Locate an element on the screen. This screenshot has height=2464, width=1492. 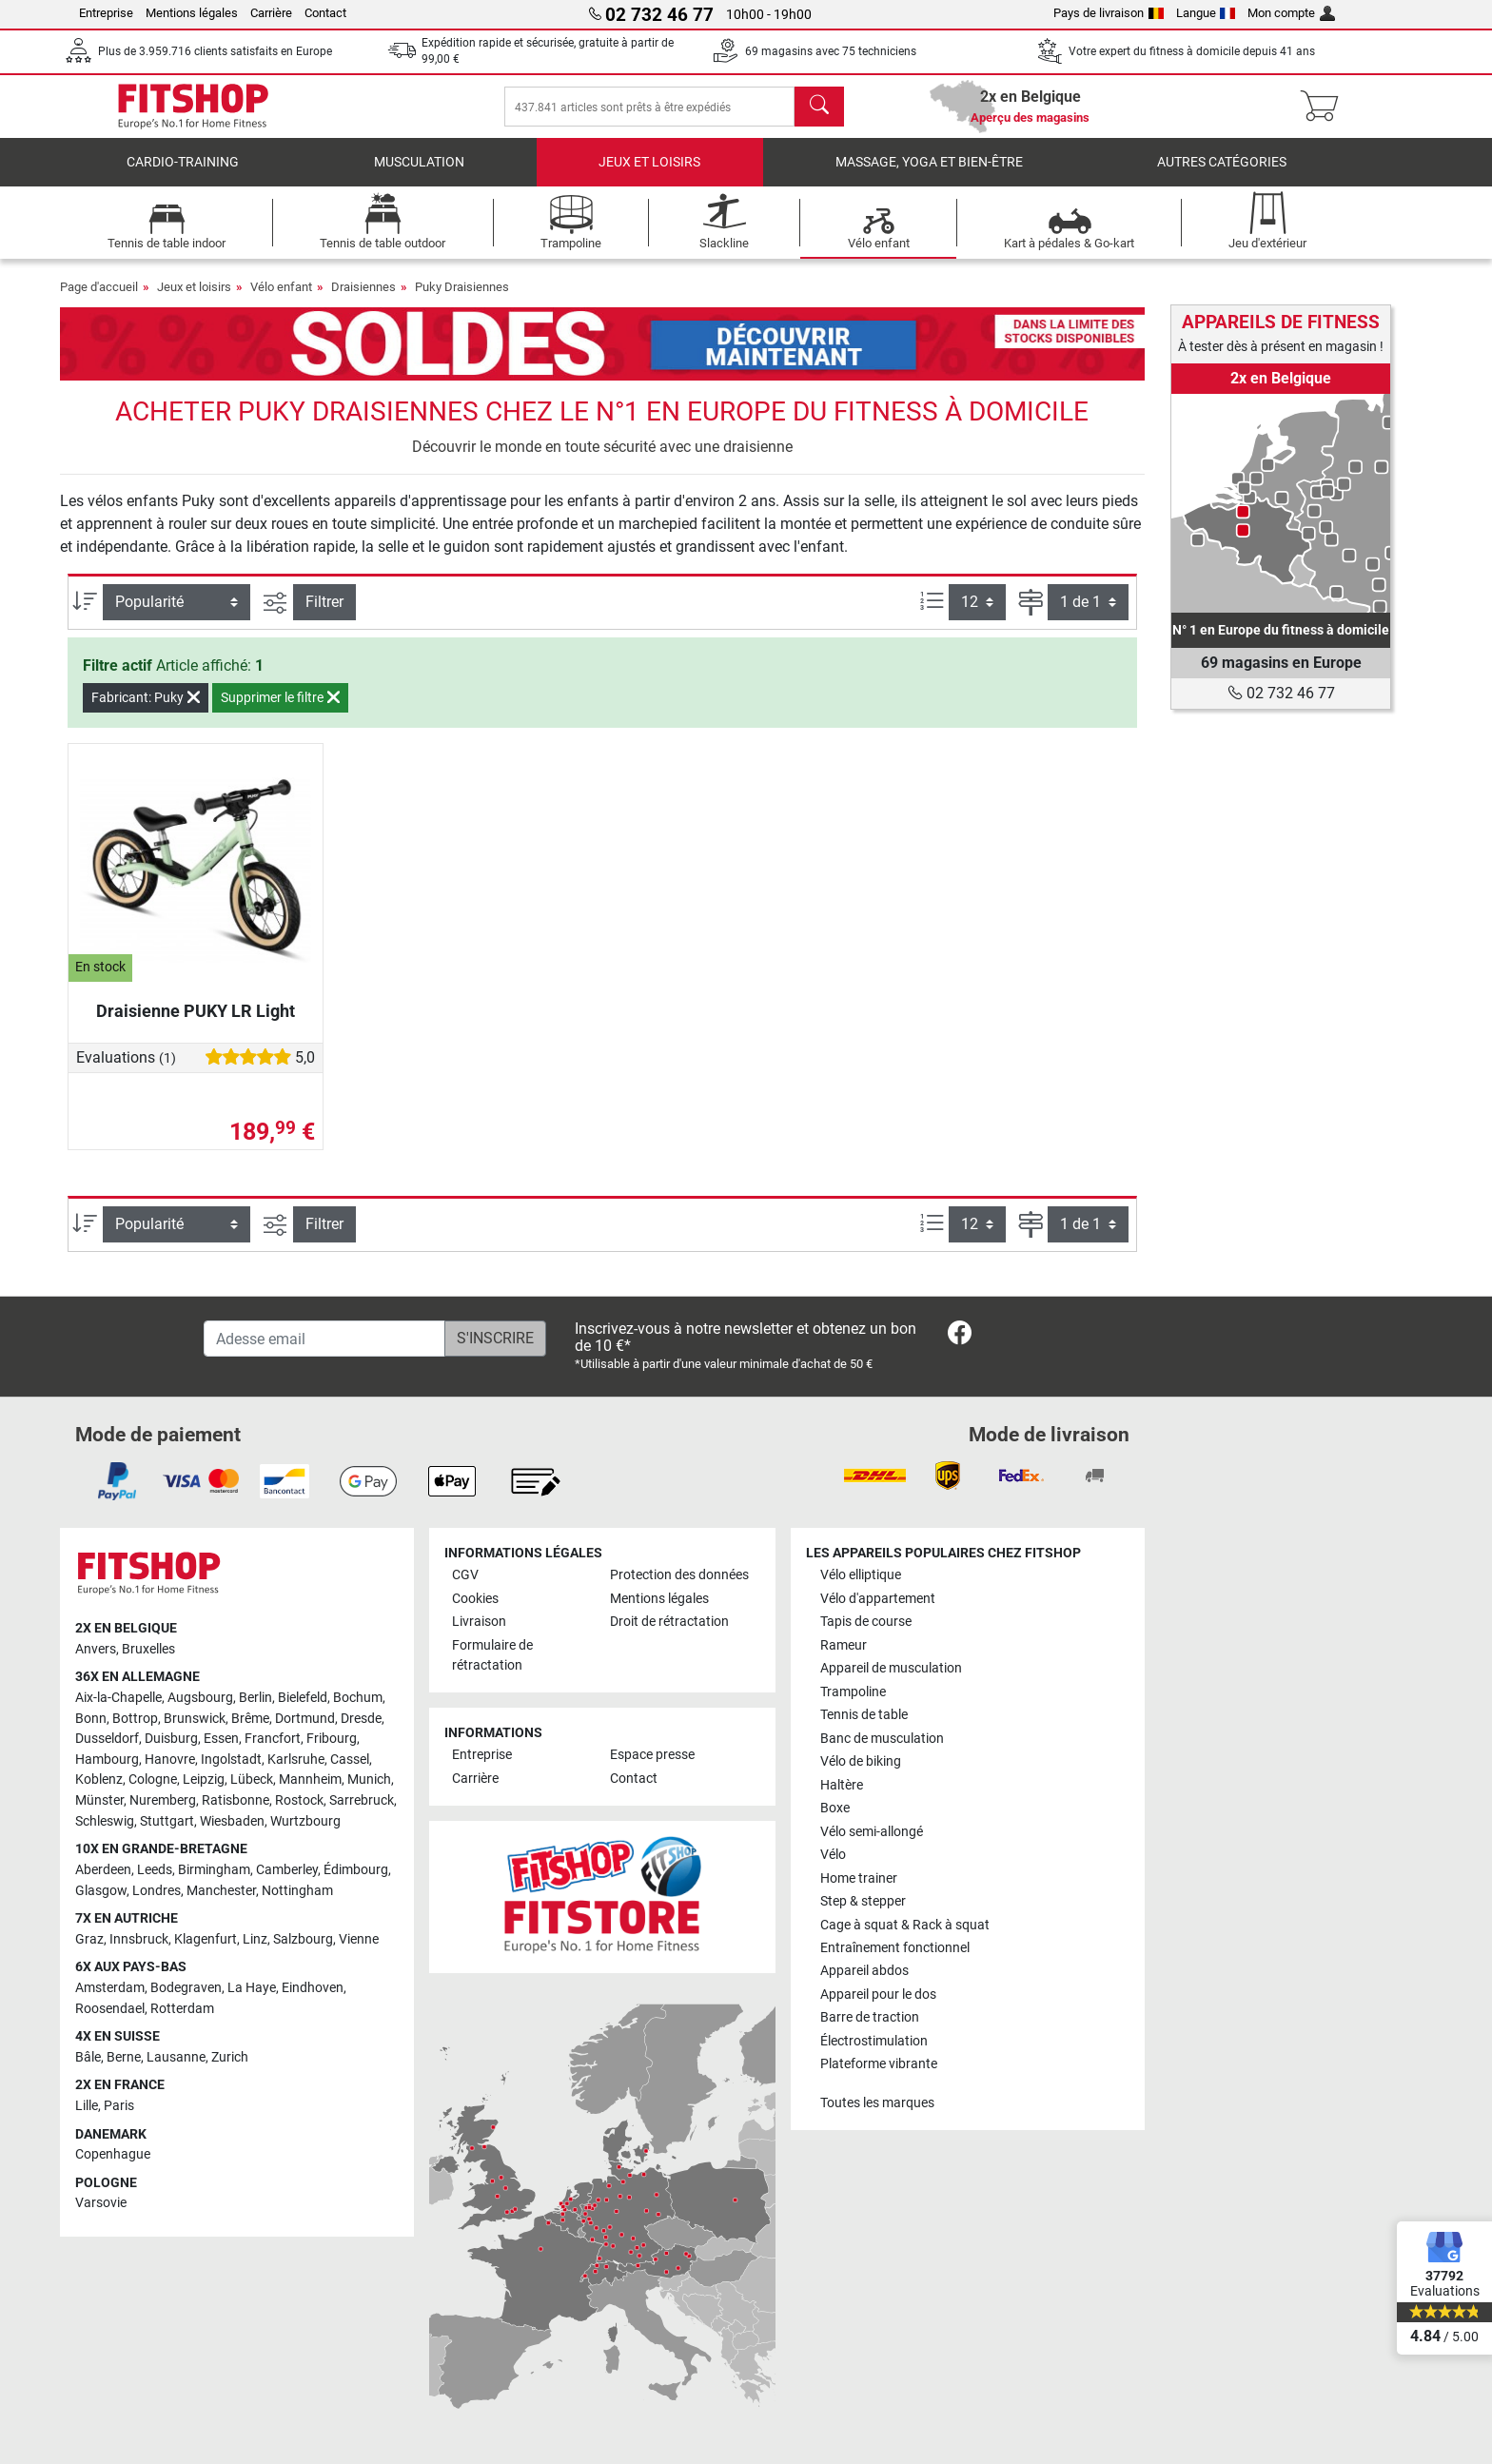
Hambourg [link] is located at coordinates (107, 1759).